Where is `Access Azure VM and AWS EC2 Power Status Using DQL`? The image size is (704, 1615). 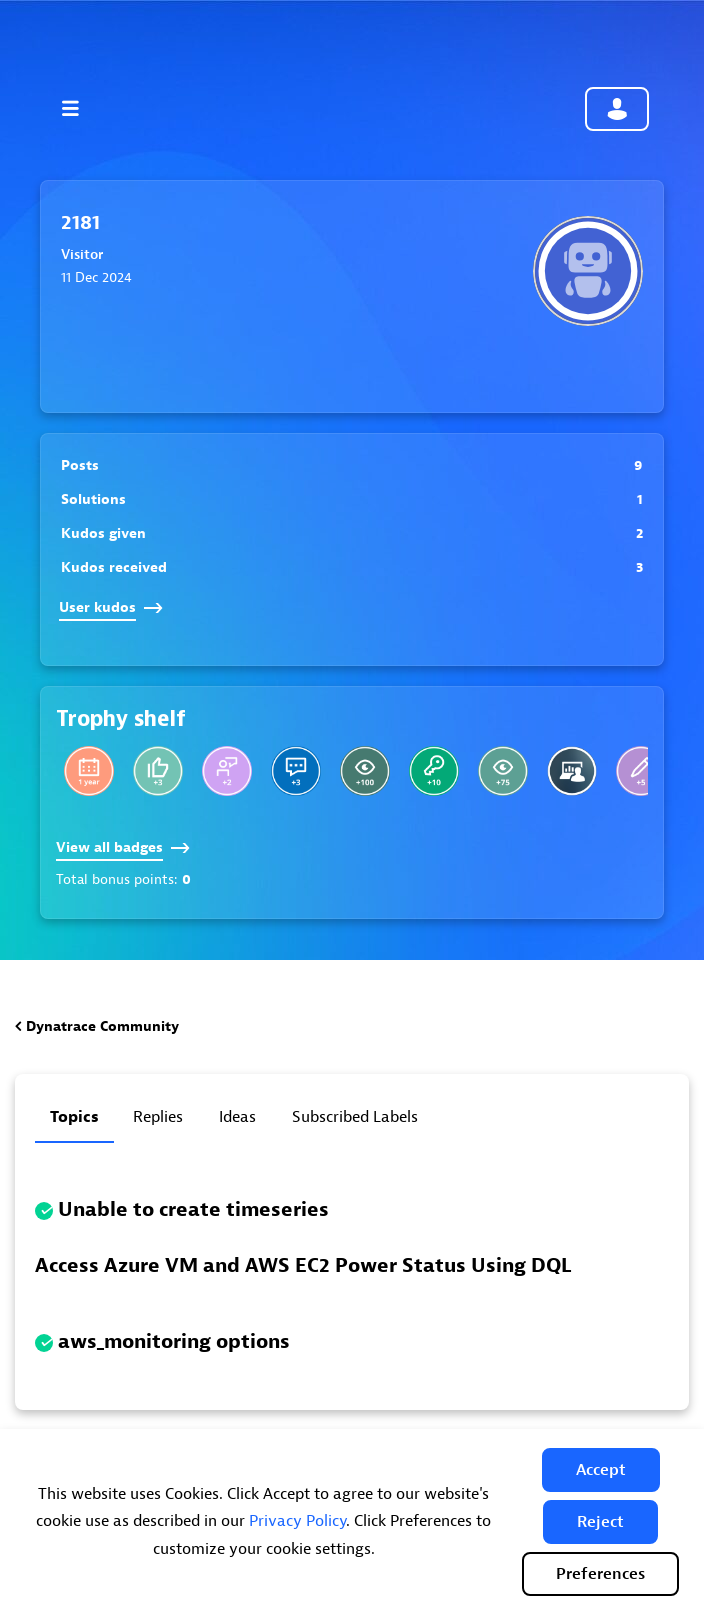
Access Azure VM and AWS EC2 Power Status Using DQL is located at coordinates (303, 1265).